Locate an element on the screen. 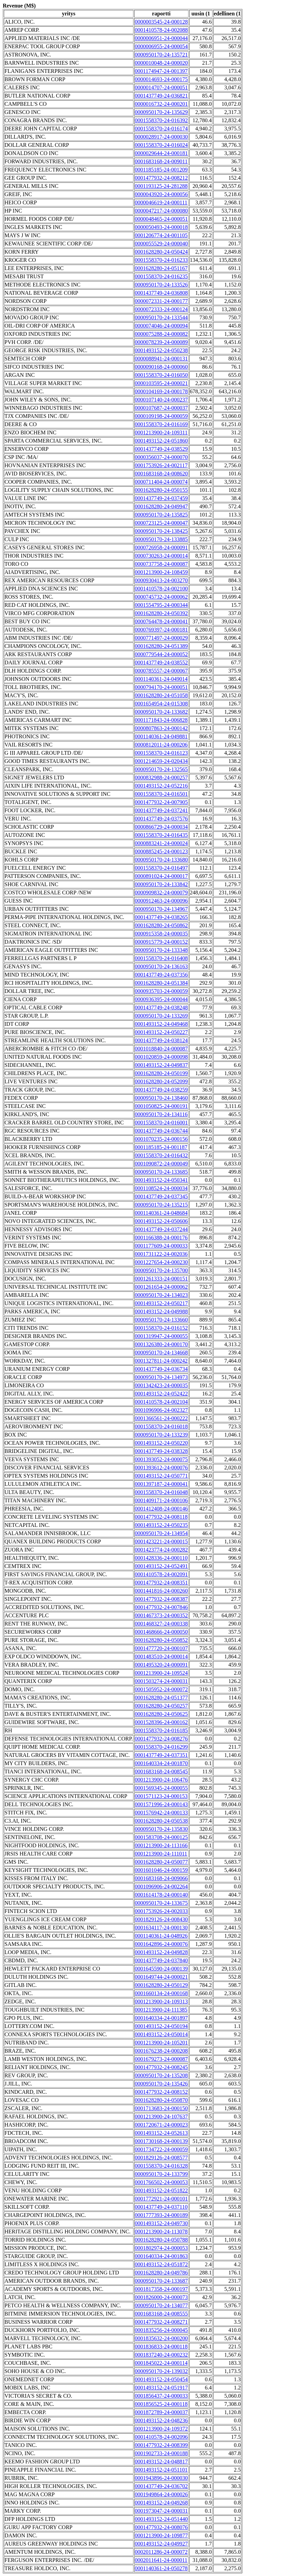 Image resolution: width=298 pixels, height=2576 pixels. 0001628280-24-050862 is located at coordinates (161, 925).